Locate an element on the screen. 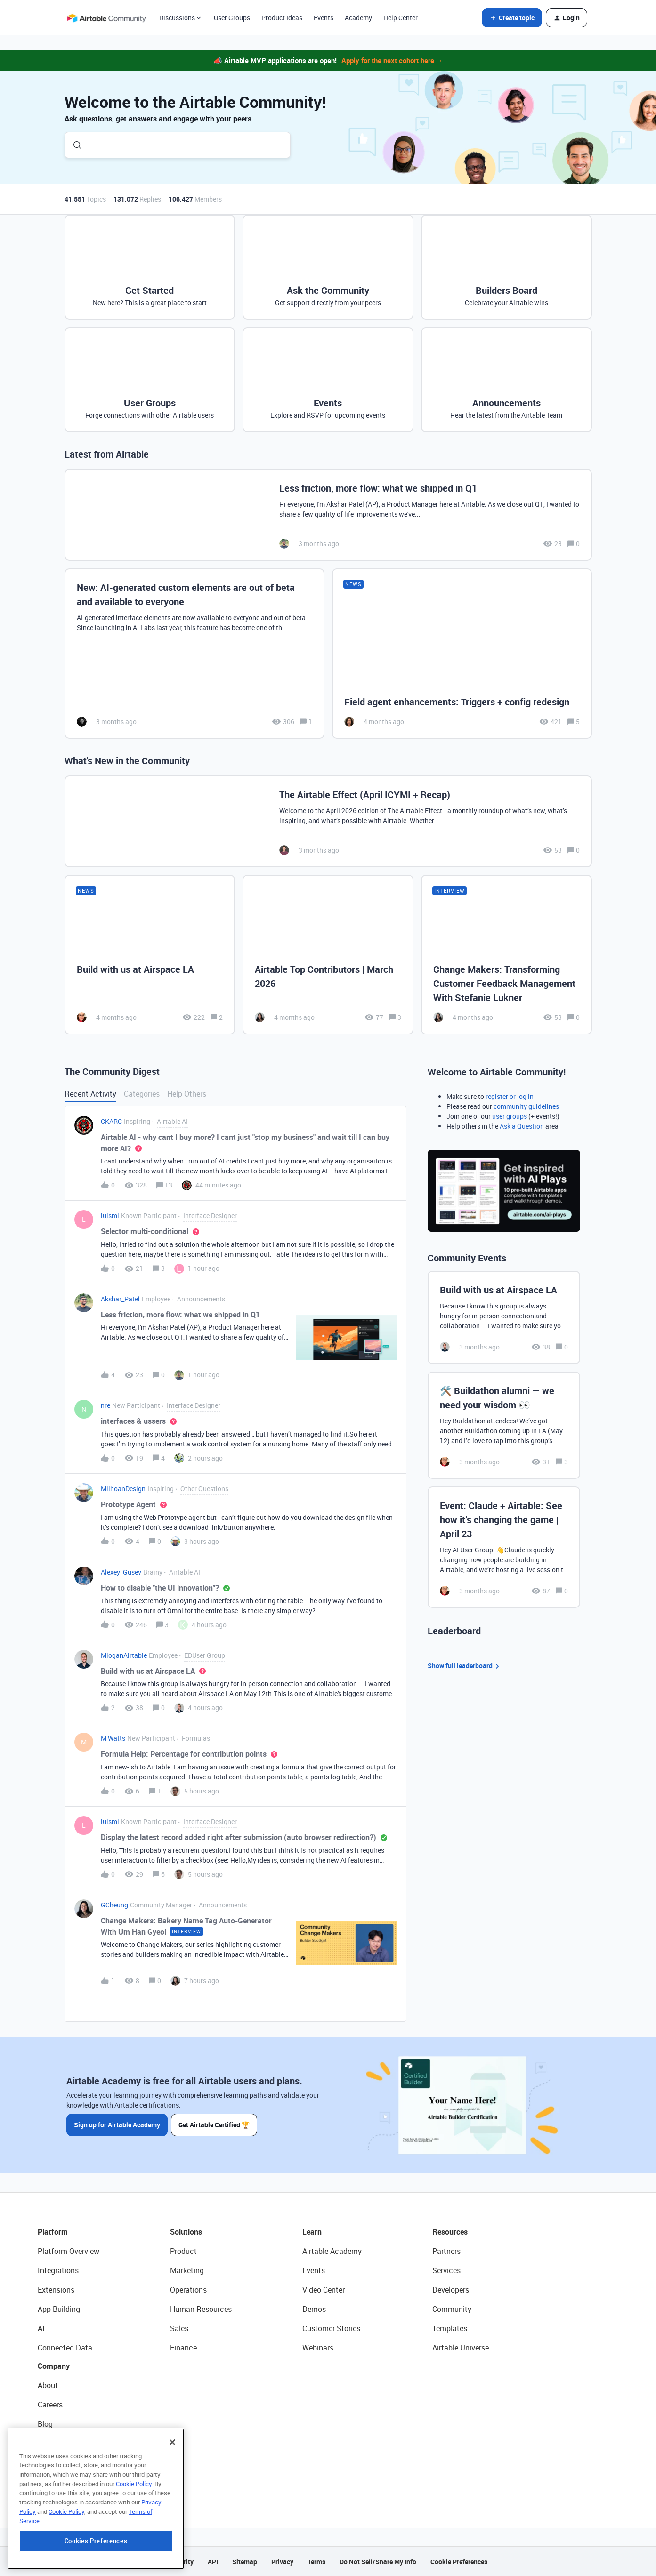 The width and height of the screenshot is (656, 2576). Resources is located at coordinates (450, 2232).